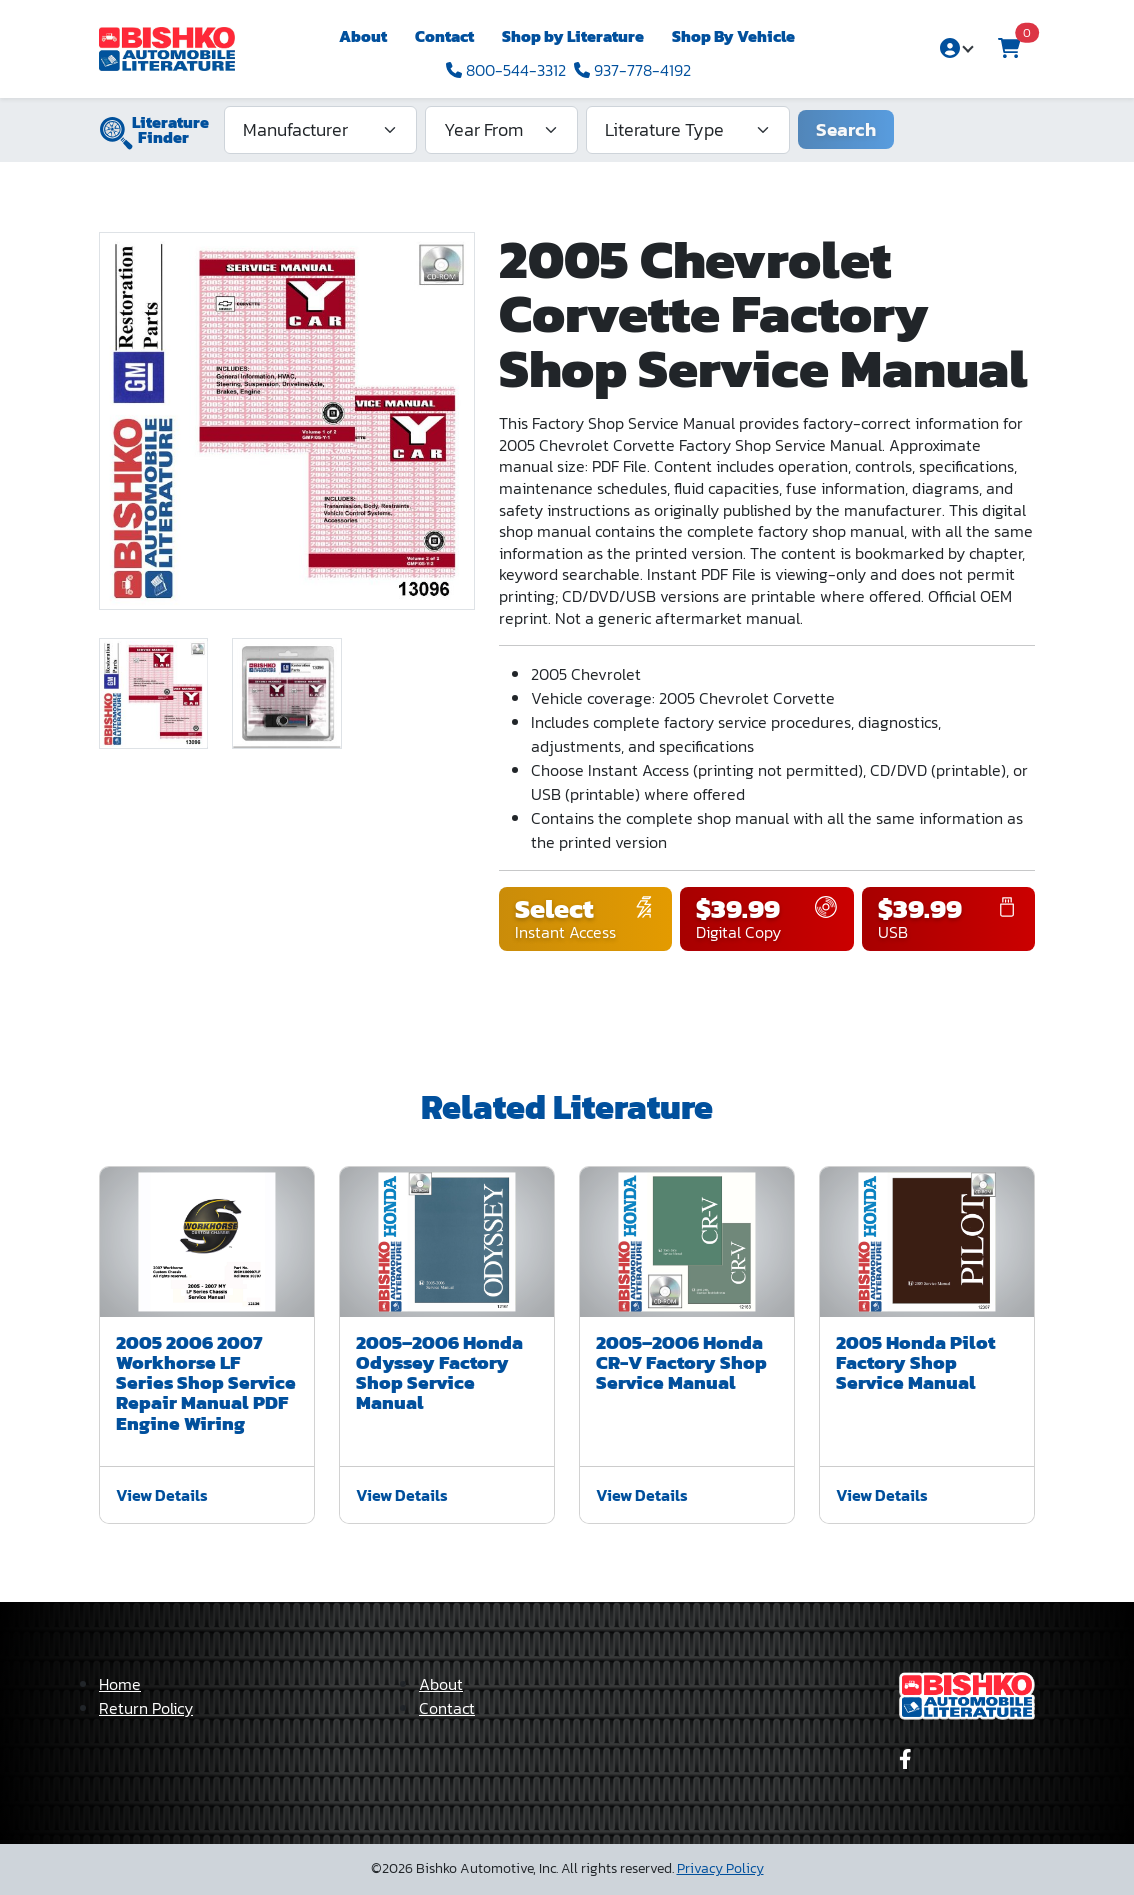 The image size is (1134, 1895). Describe the element at coordinates (363, 36) in the screenshot. I see `About` at that location.